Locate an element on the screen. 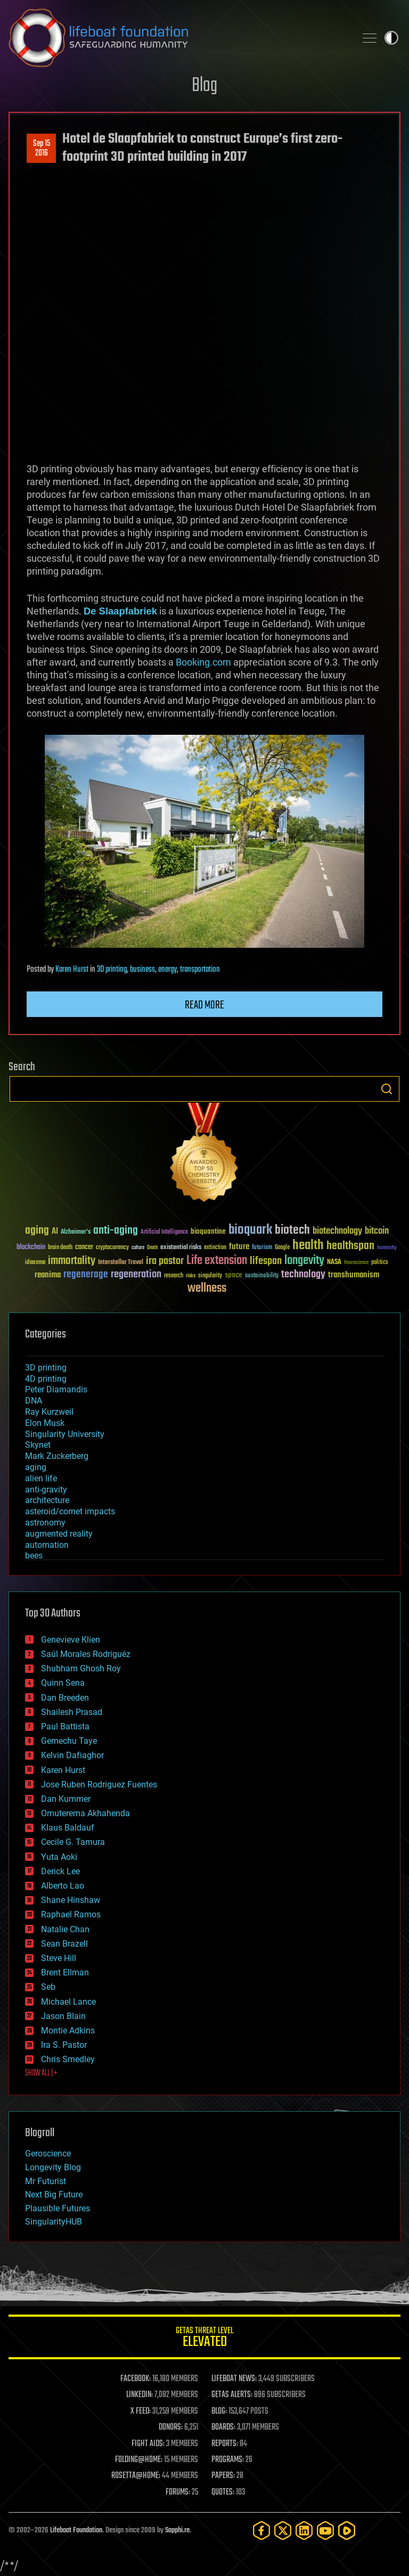 This screenshot has width=409, height=2576. [YouTube] is located at coordinates (325, 2530).